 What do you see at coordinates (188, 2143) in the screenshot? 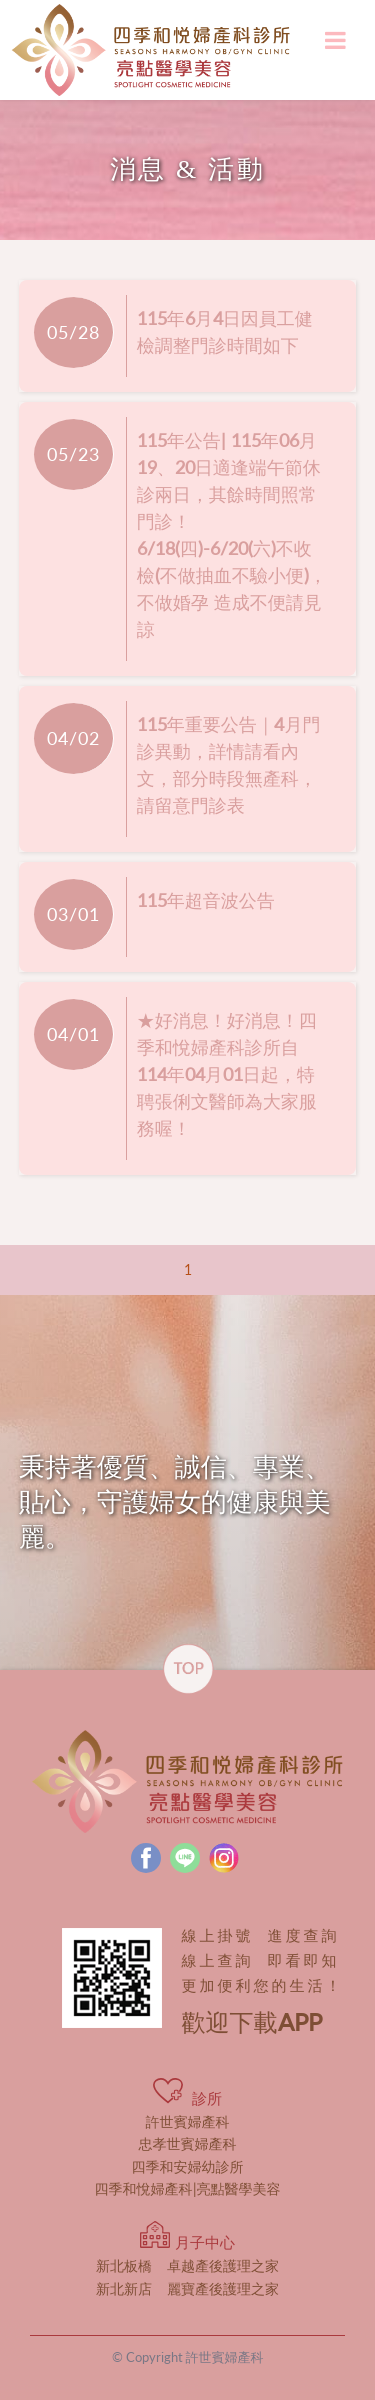
I see `忠孝世賓婦產科` at bounding box center [188, 2143].